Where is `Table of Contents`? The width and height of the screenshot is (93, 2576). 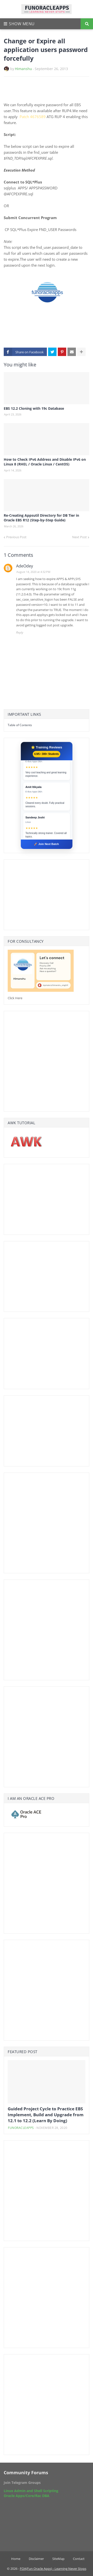
Table of Contents is located at coordinates (20, 725).